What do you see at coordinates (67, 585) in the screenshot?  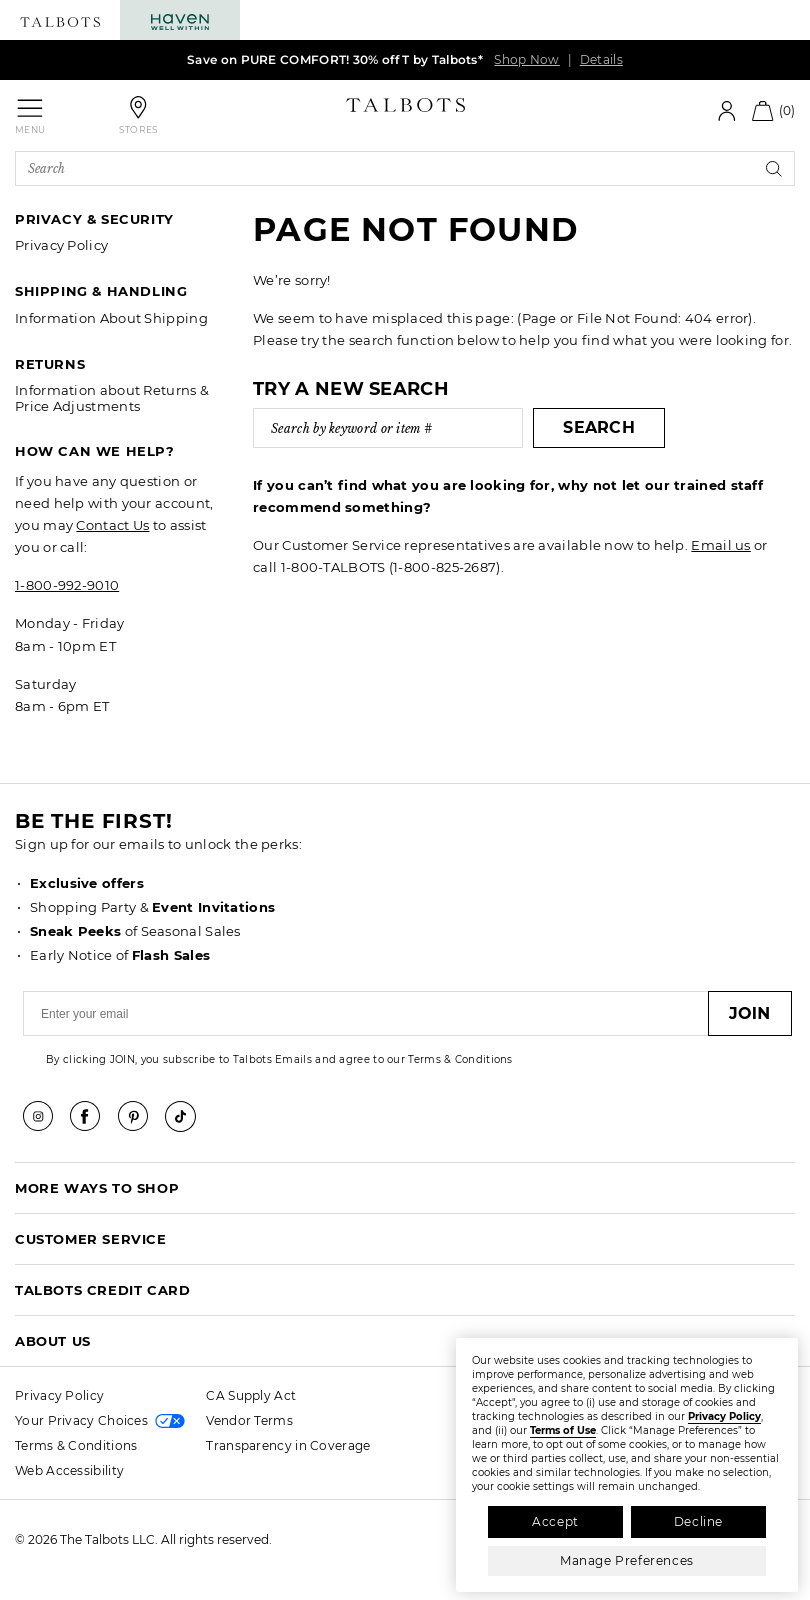 I see `1-800-992-9010` at bounding box center [67, 585].